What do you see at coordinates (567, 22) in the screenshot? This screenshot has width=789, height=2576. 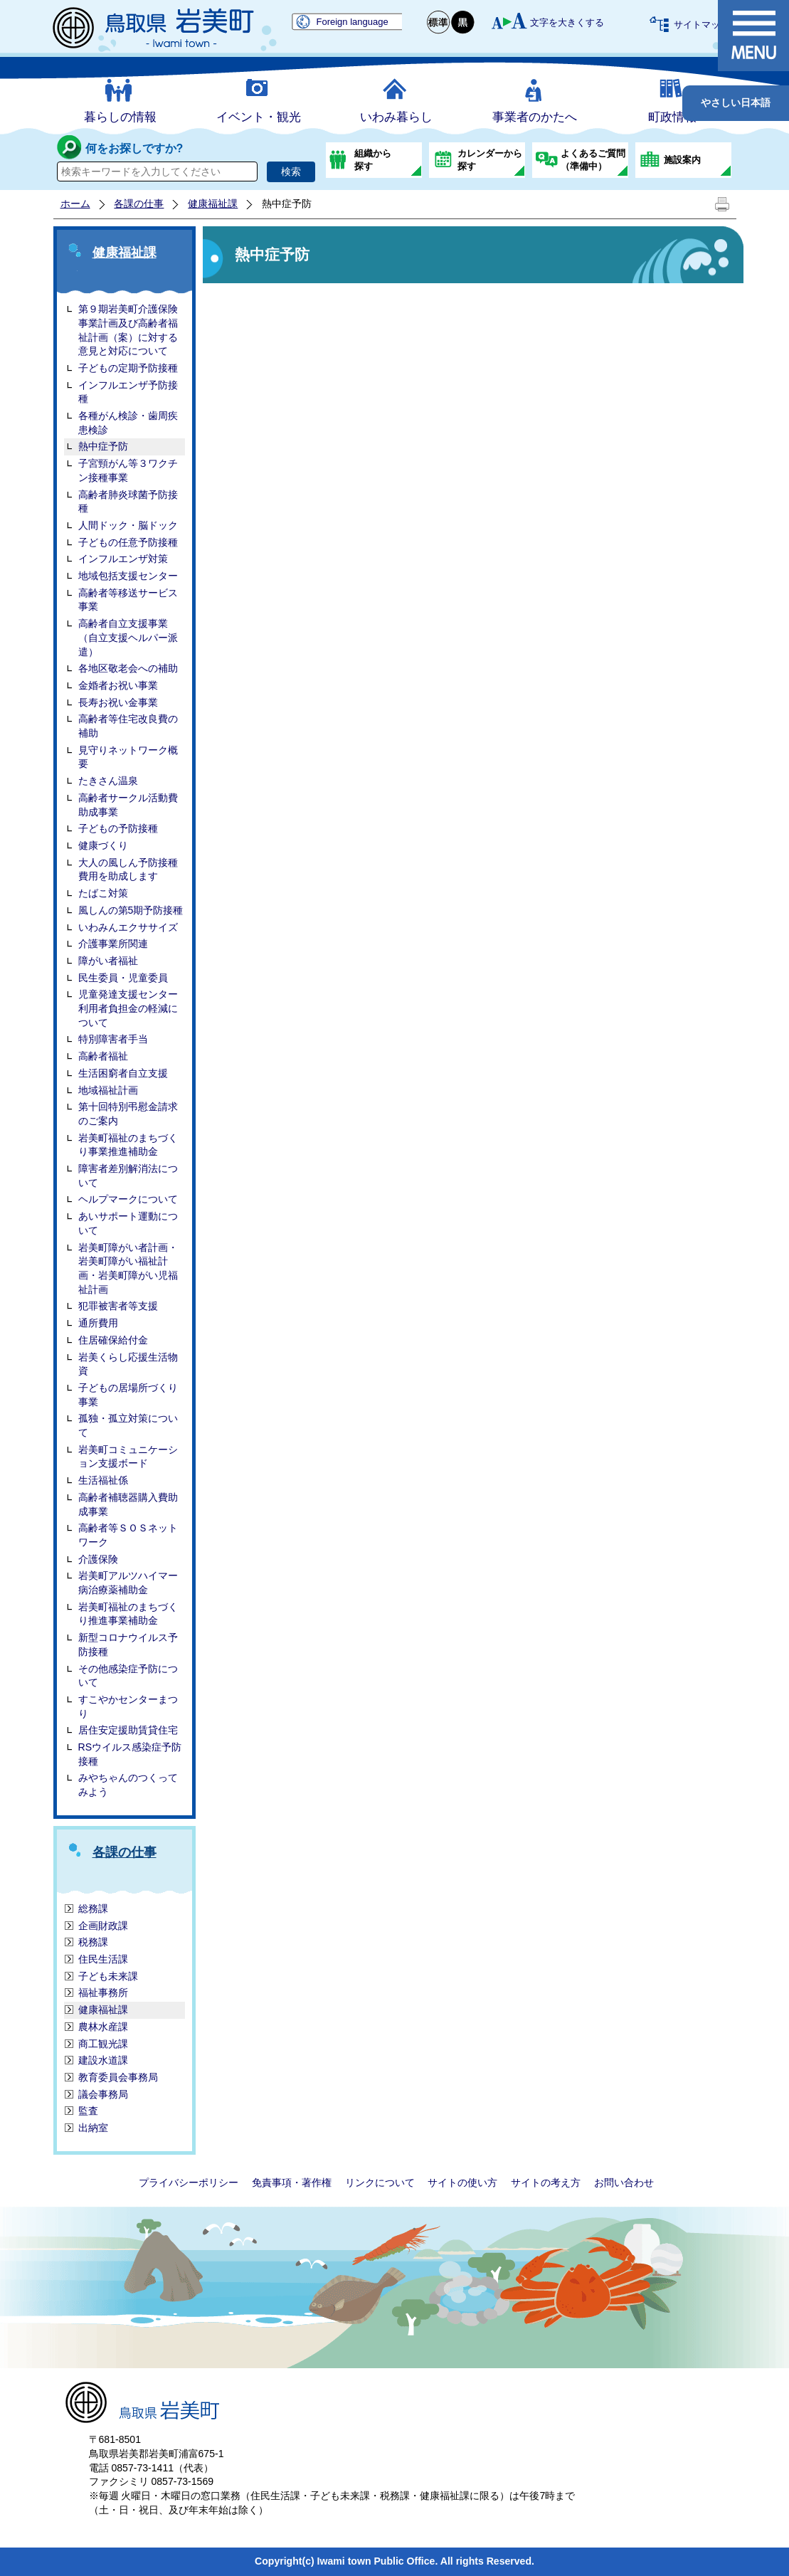 I see `文字を大きくする` at bounding box center [567, 22].